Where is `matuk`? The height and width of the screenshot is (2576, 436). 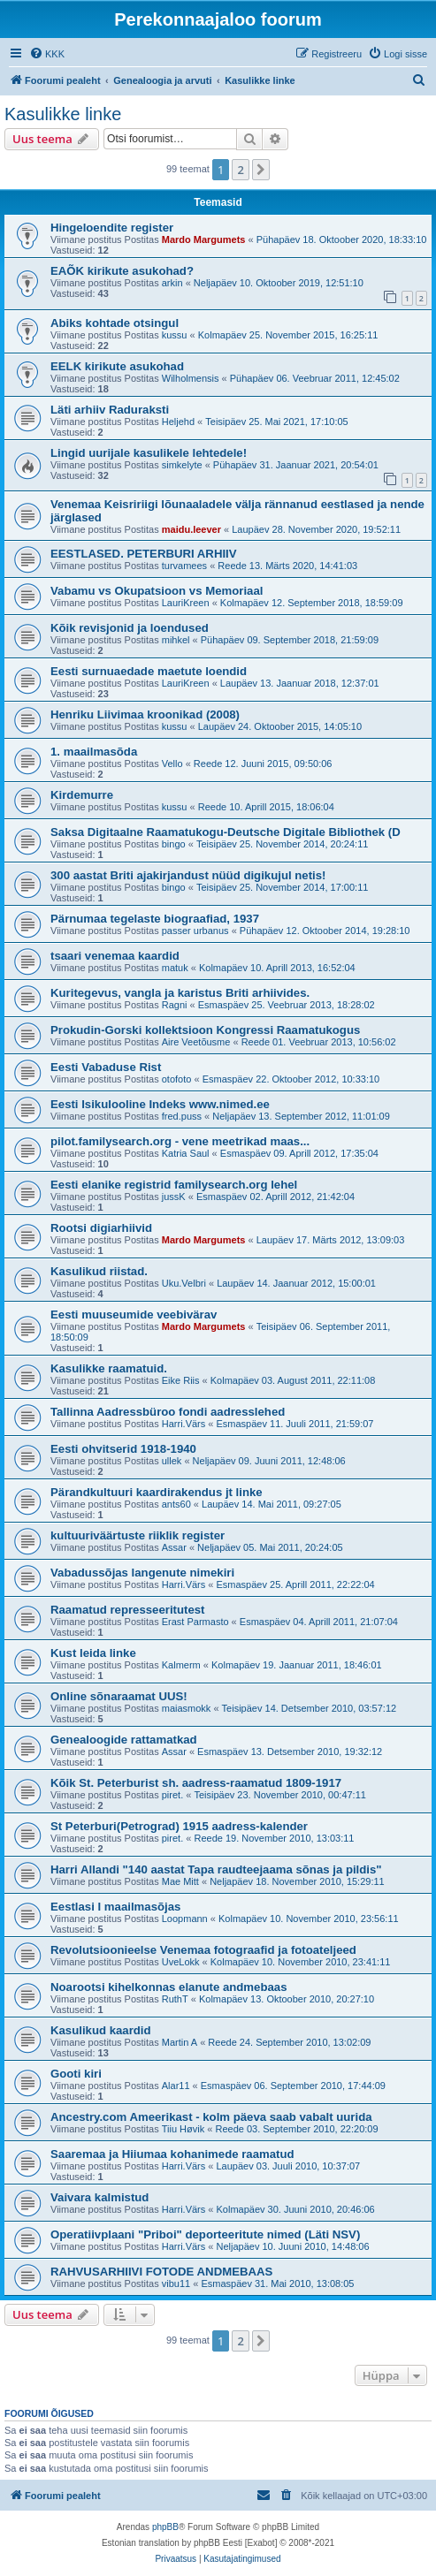
matuk is located at coordinates (175, 967).